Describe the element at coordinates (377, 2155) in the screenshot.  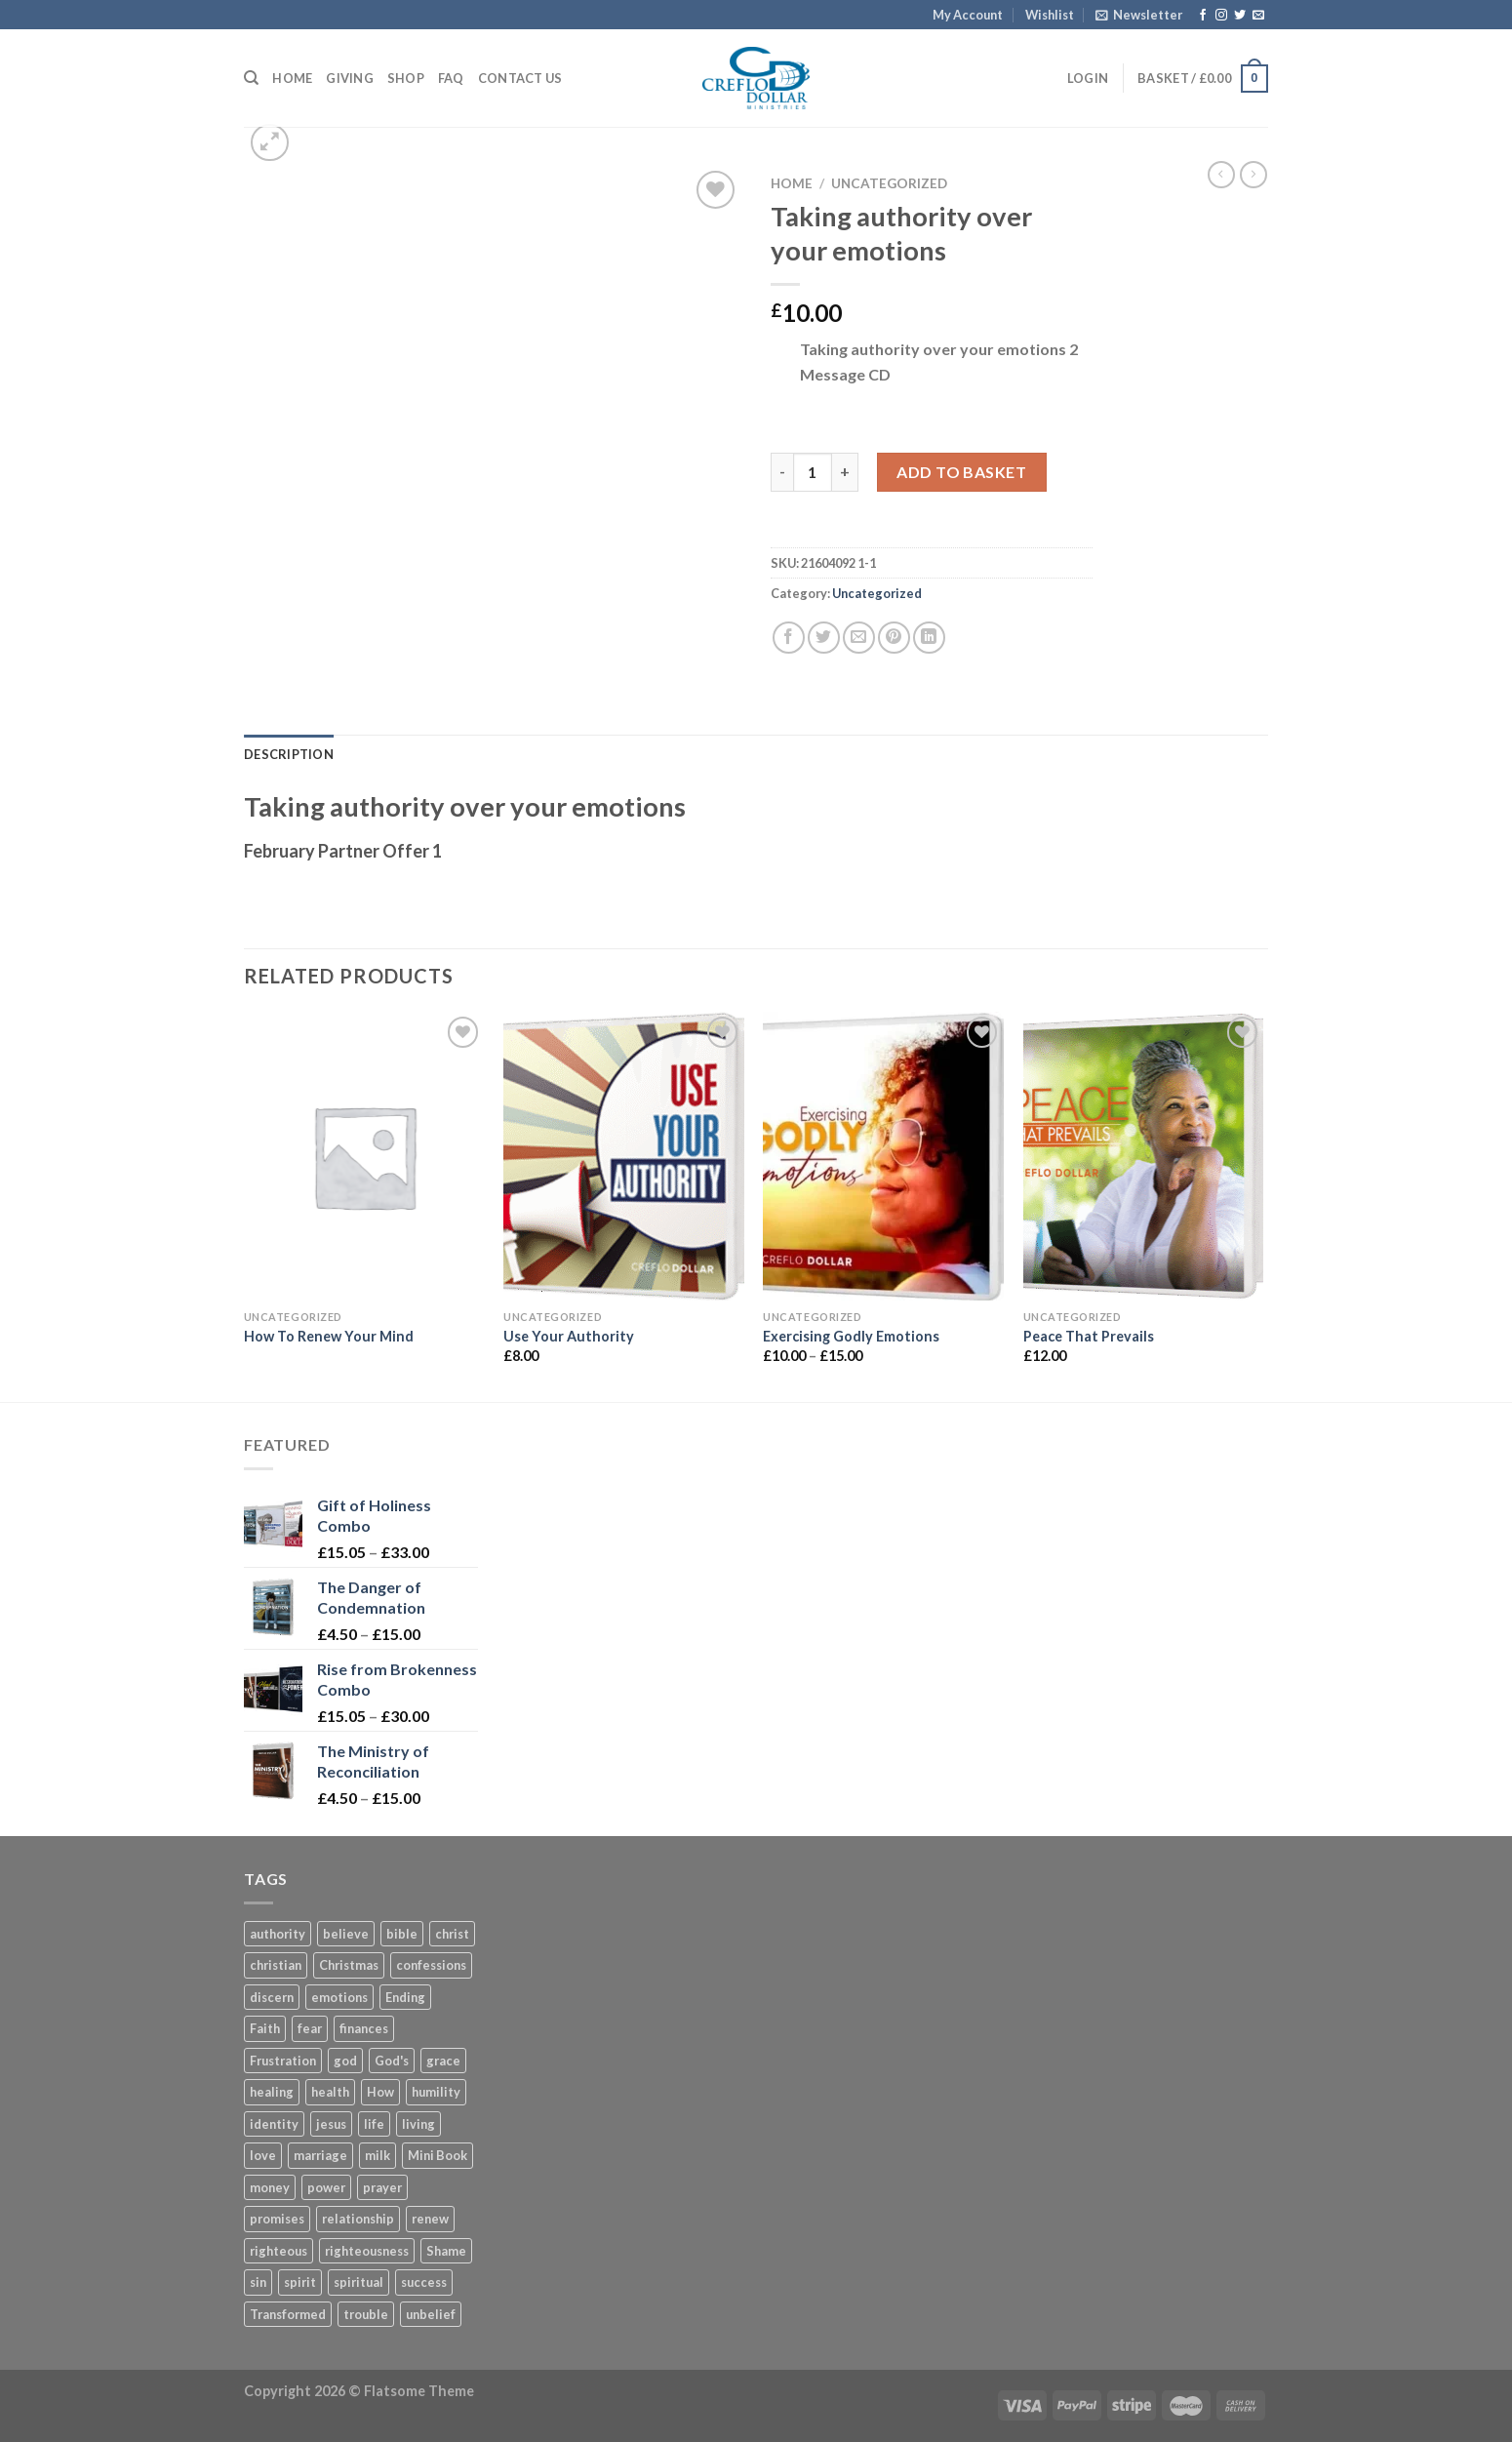
I see `milk [milk (3 products)]` at that location.